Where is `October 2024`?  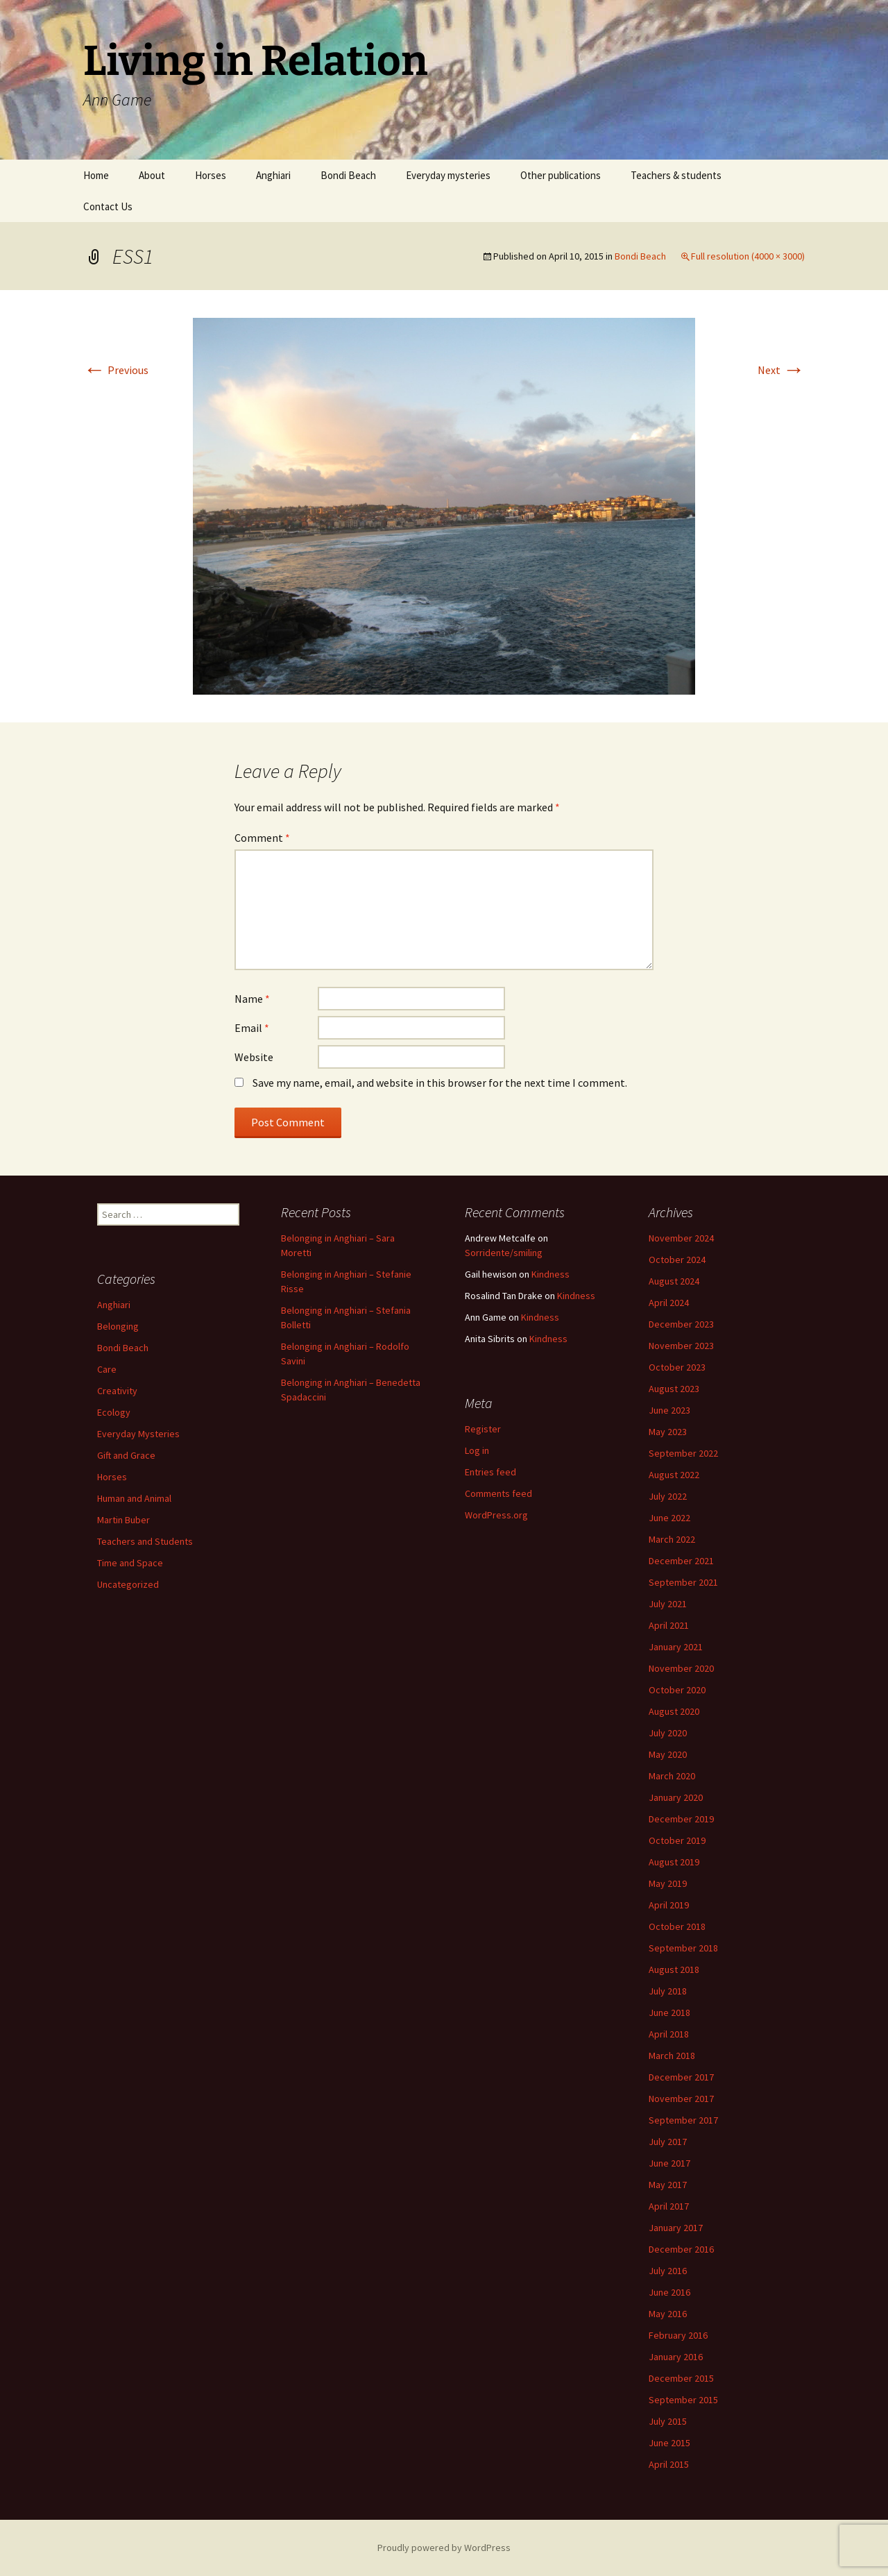
October 2024 is located at coordinates (677, 1259).